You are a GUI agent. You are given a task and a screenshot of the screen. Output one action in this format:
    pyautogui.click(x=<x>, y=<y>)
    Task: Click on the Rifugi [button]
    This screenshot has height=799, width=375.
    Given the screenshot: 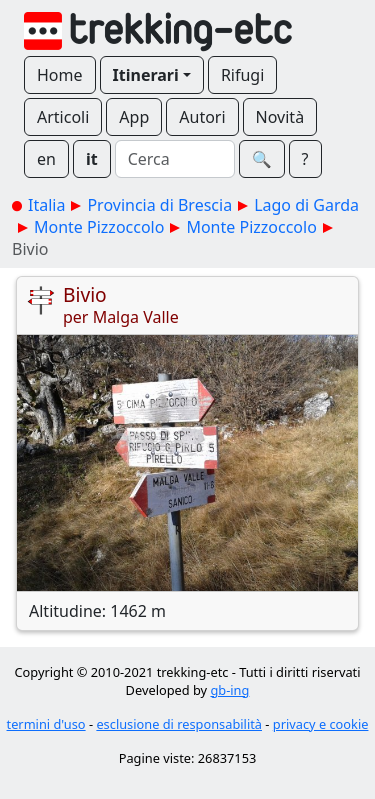 What is the action you would take?
    pyautogui.click(x=242, y=75)
    